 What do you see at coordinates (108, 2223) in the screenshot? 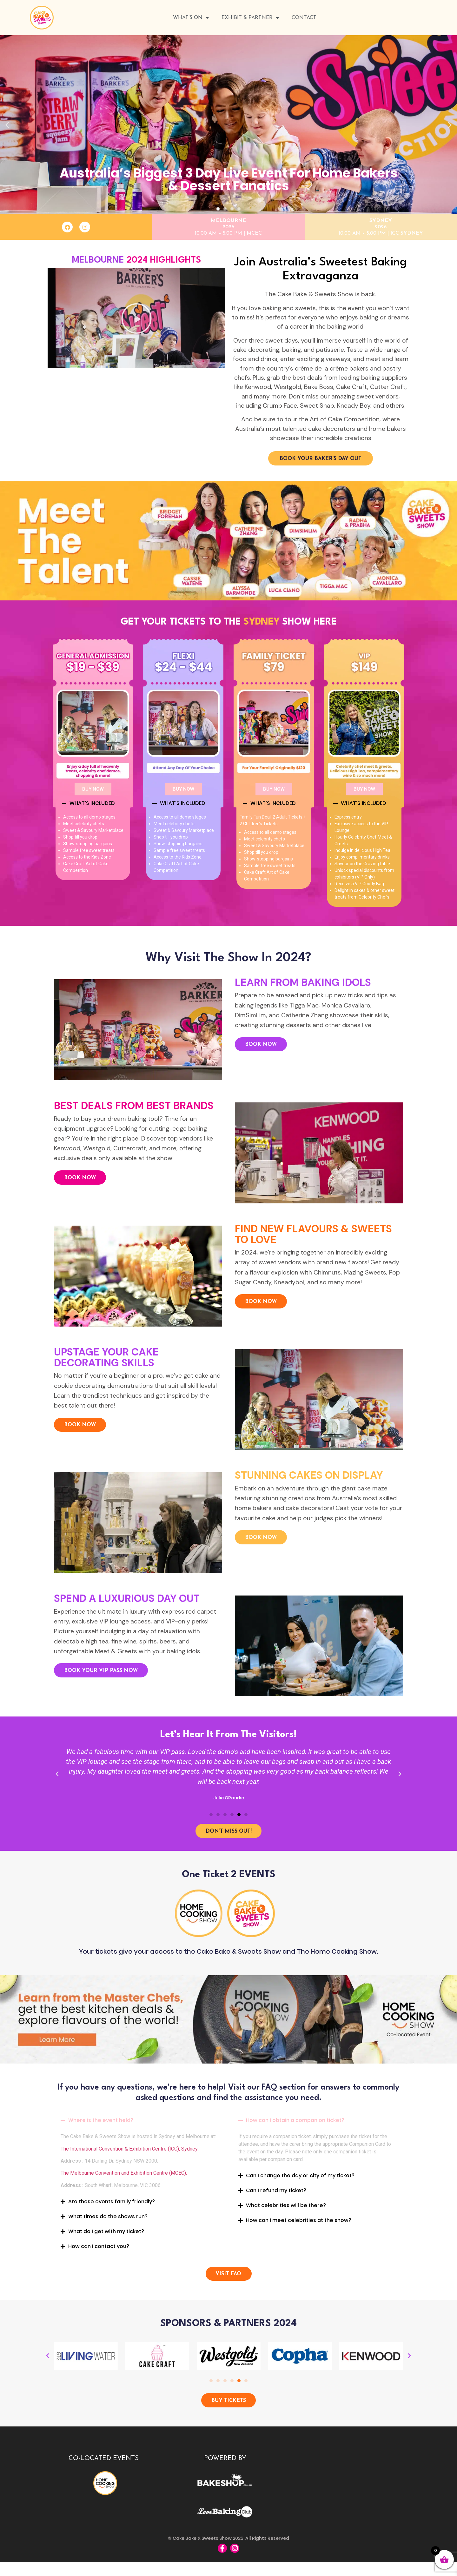
I see `What times do the shows run?` at bounding box center [108, 2223].